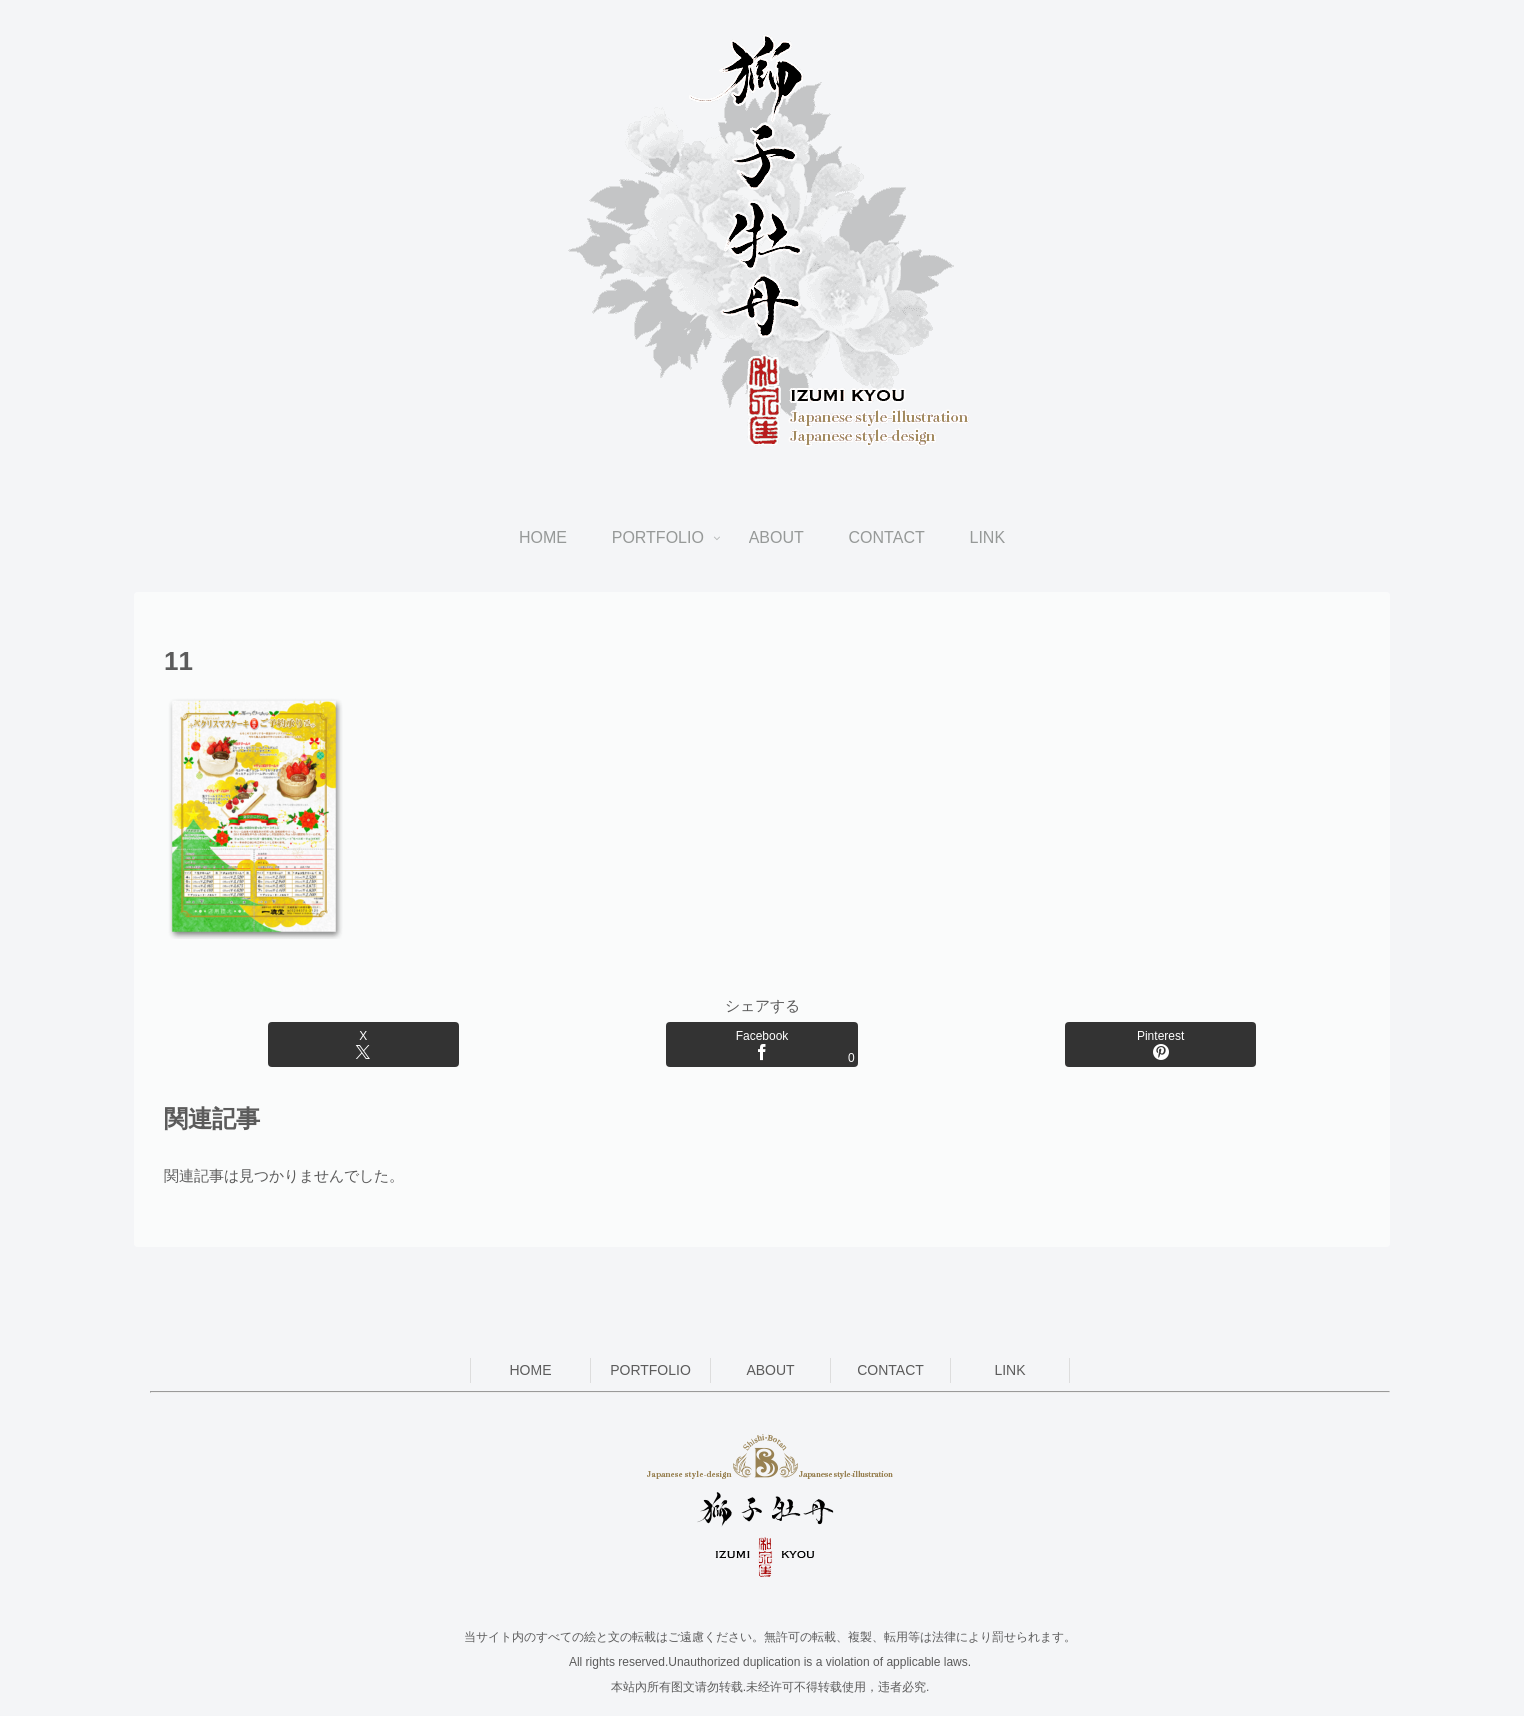 The height and width of the screenshot is (1716, 1524). I want to click on [Pinterestでシェア], so click(1160, 1044).